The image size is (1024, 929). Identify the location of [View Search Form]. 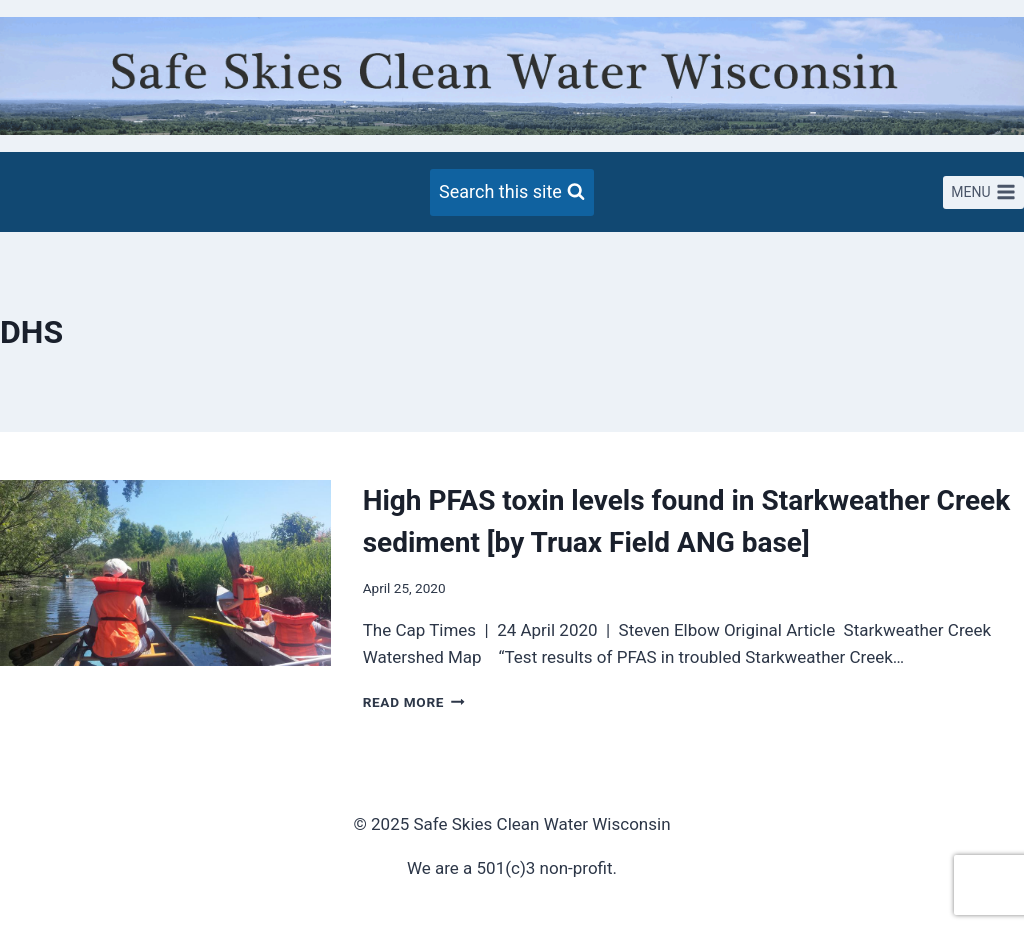
(512, 192).